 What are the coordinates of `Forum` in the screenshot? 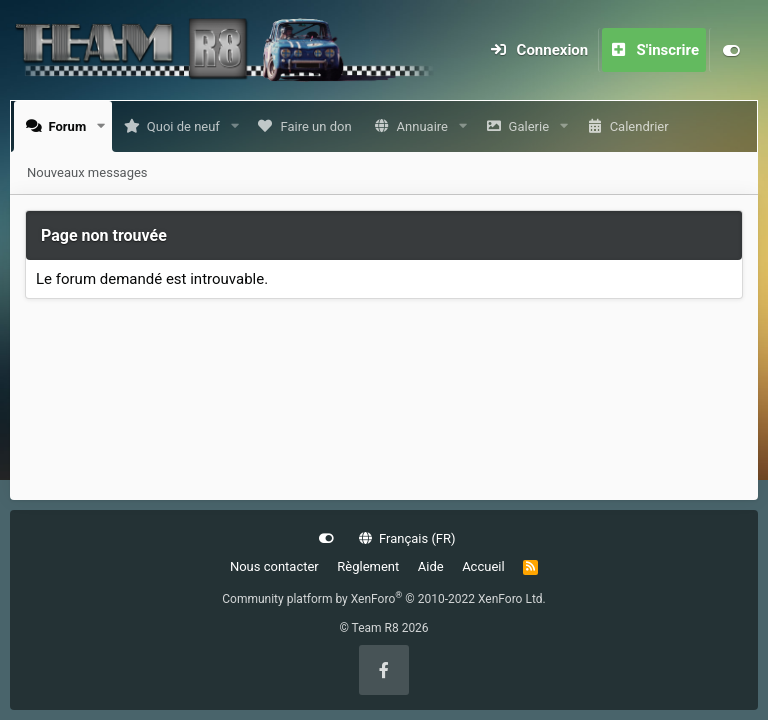 It's located at (72, 126).